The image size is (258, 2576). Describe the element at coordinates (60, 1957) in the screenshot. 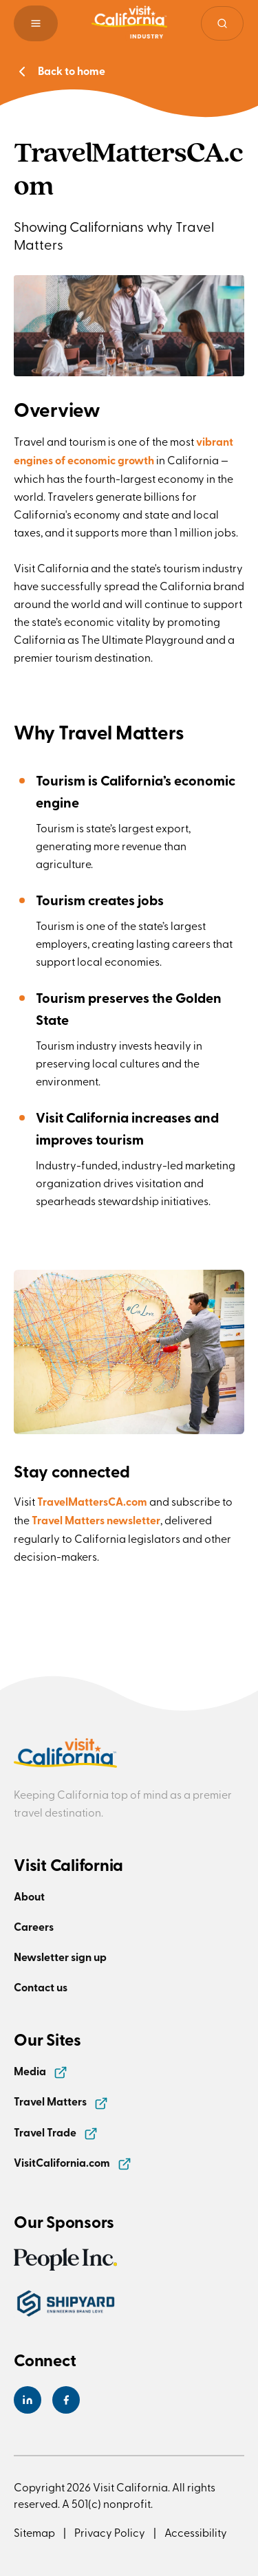

I see `Newsletter sign up` at that location.